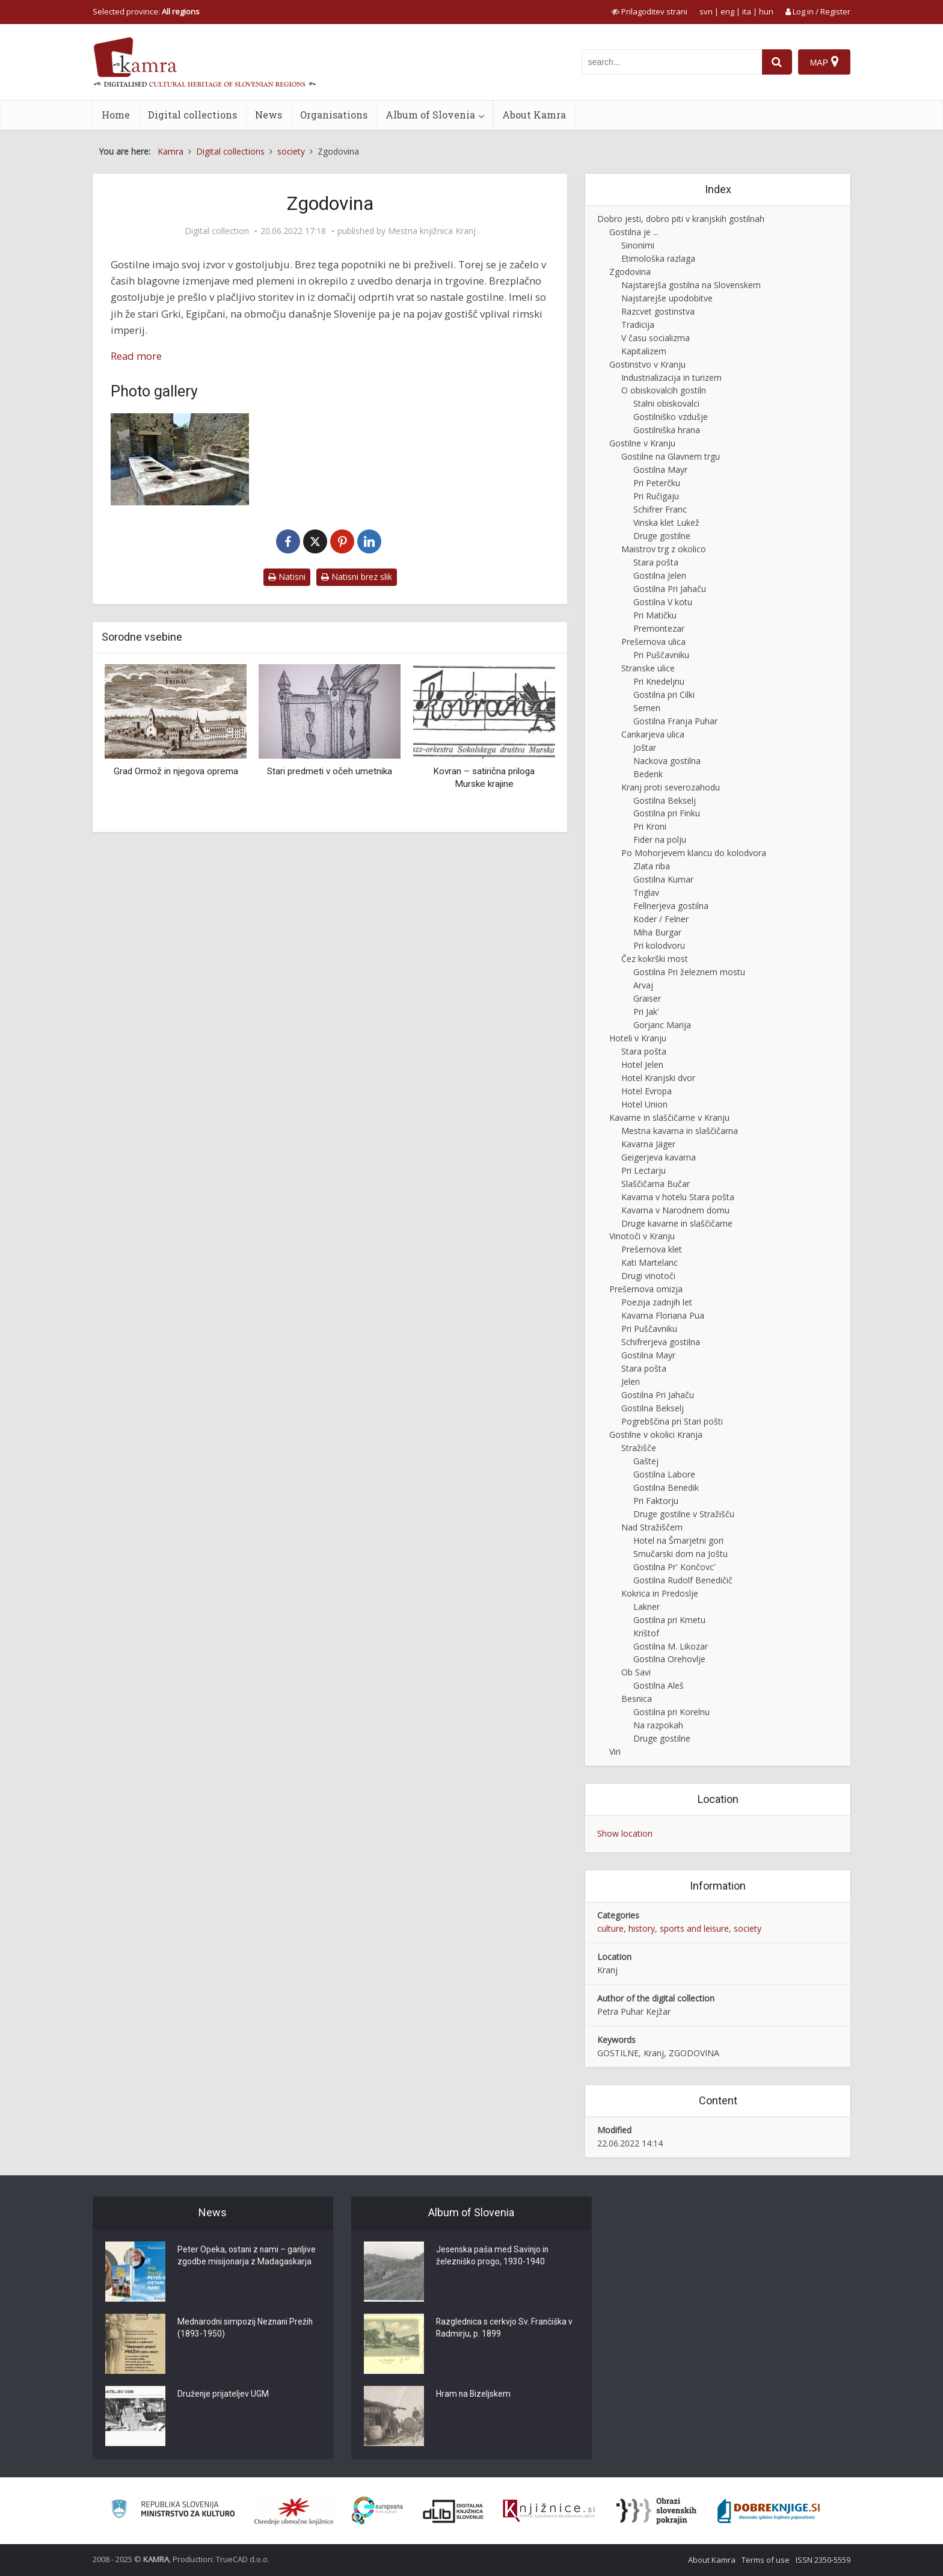 Image resolution: width=943 pixels, height=2576 pixels. I want to click on Gostilna Pri Jahaču, so click(669, 588).